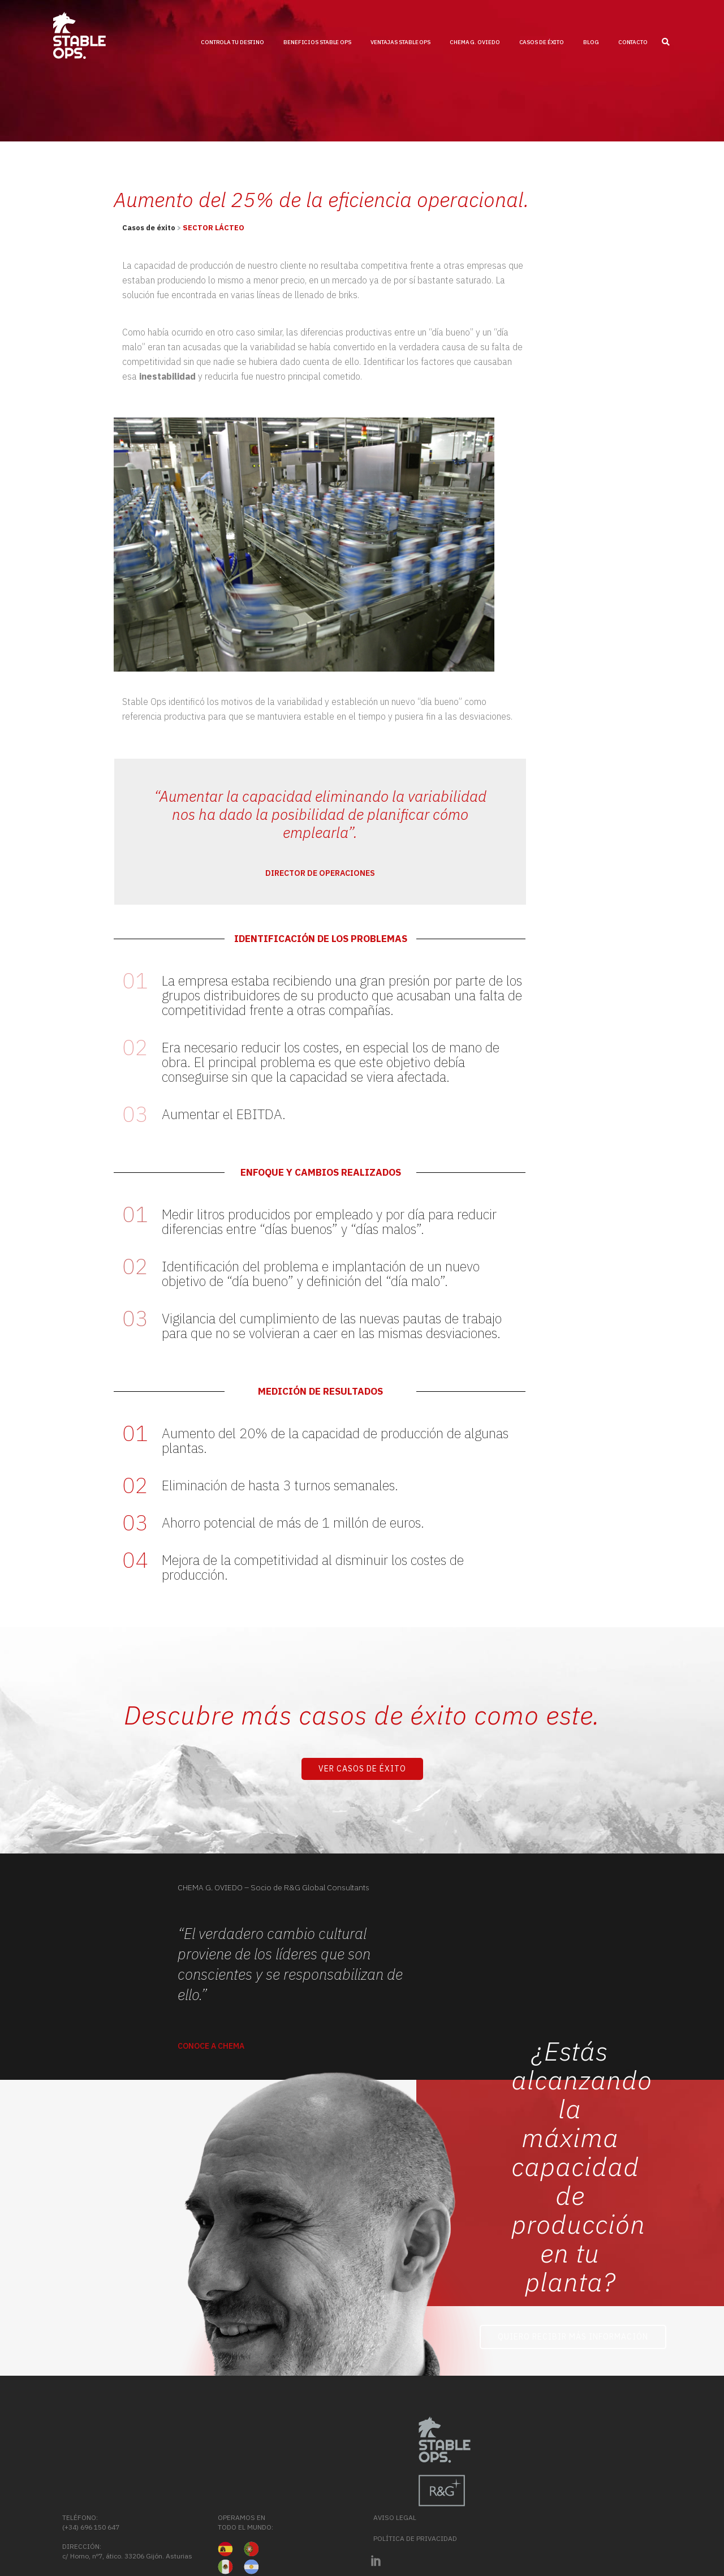 Image resolution: width=724 pixels, height=2576 pixels. I want to click on Conoce a Chema, so click(211, 2046).